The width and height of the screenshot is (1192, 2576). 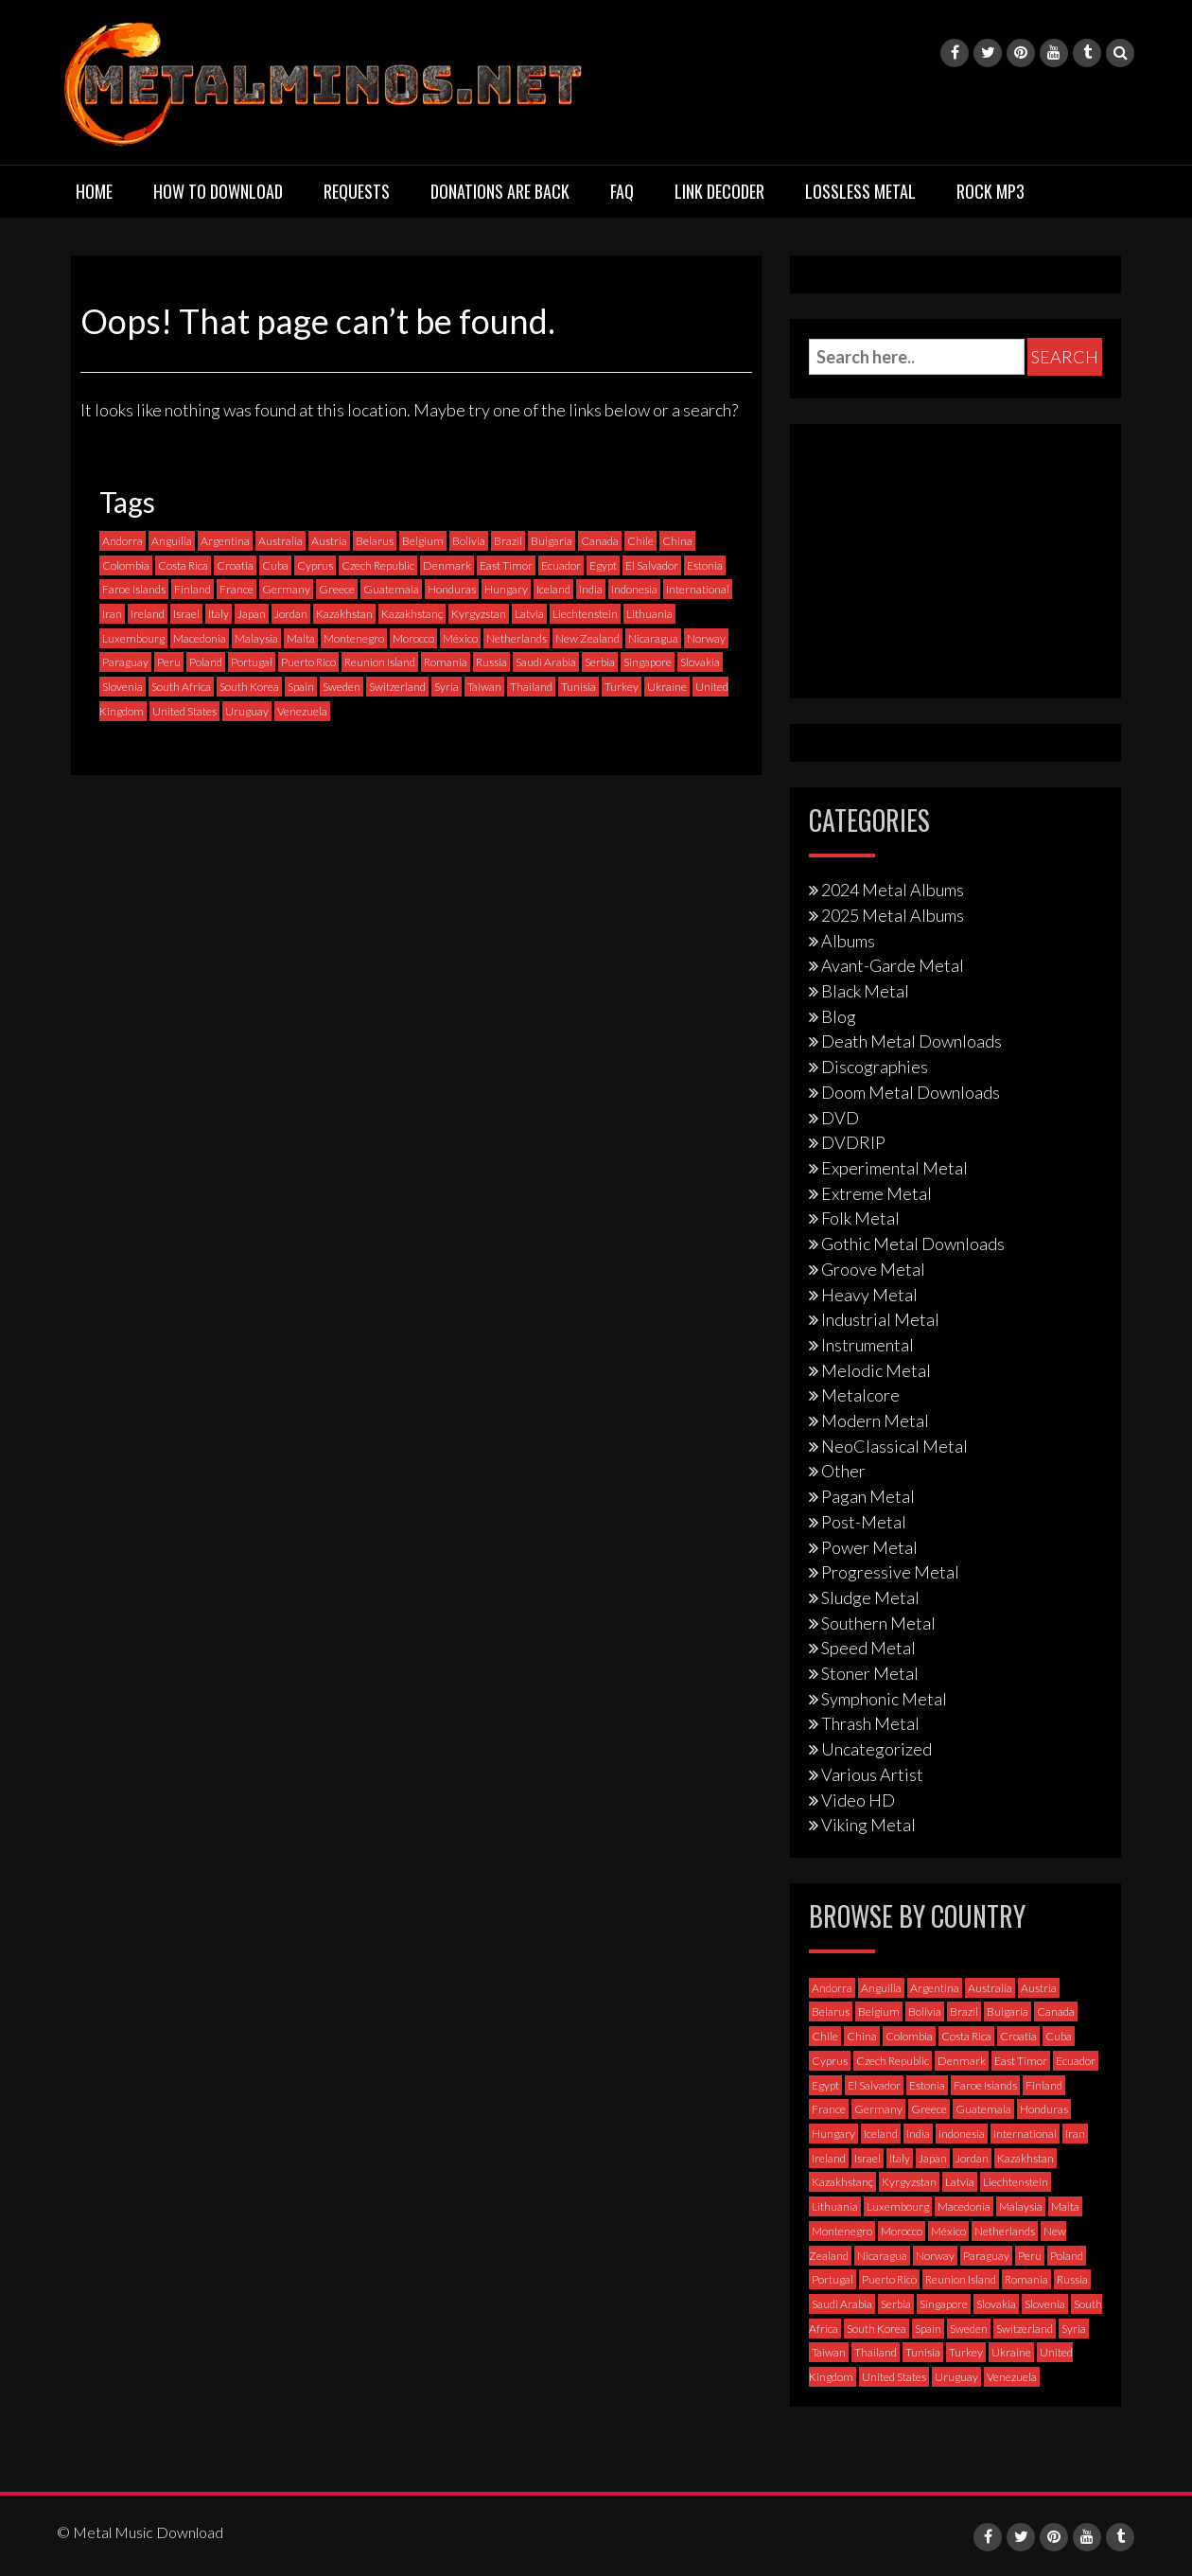 I want to click on Syria [Syria (0 items)], so click(x=446, y=686).